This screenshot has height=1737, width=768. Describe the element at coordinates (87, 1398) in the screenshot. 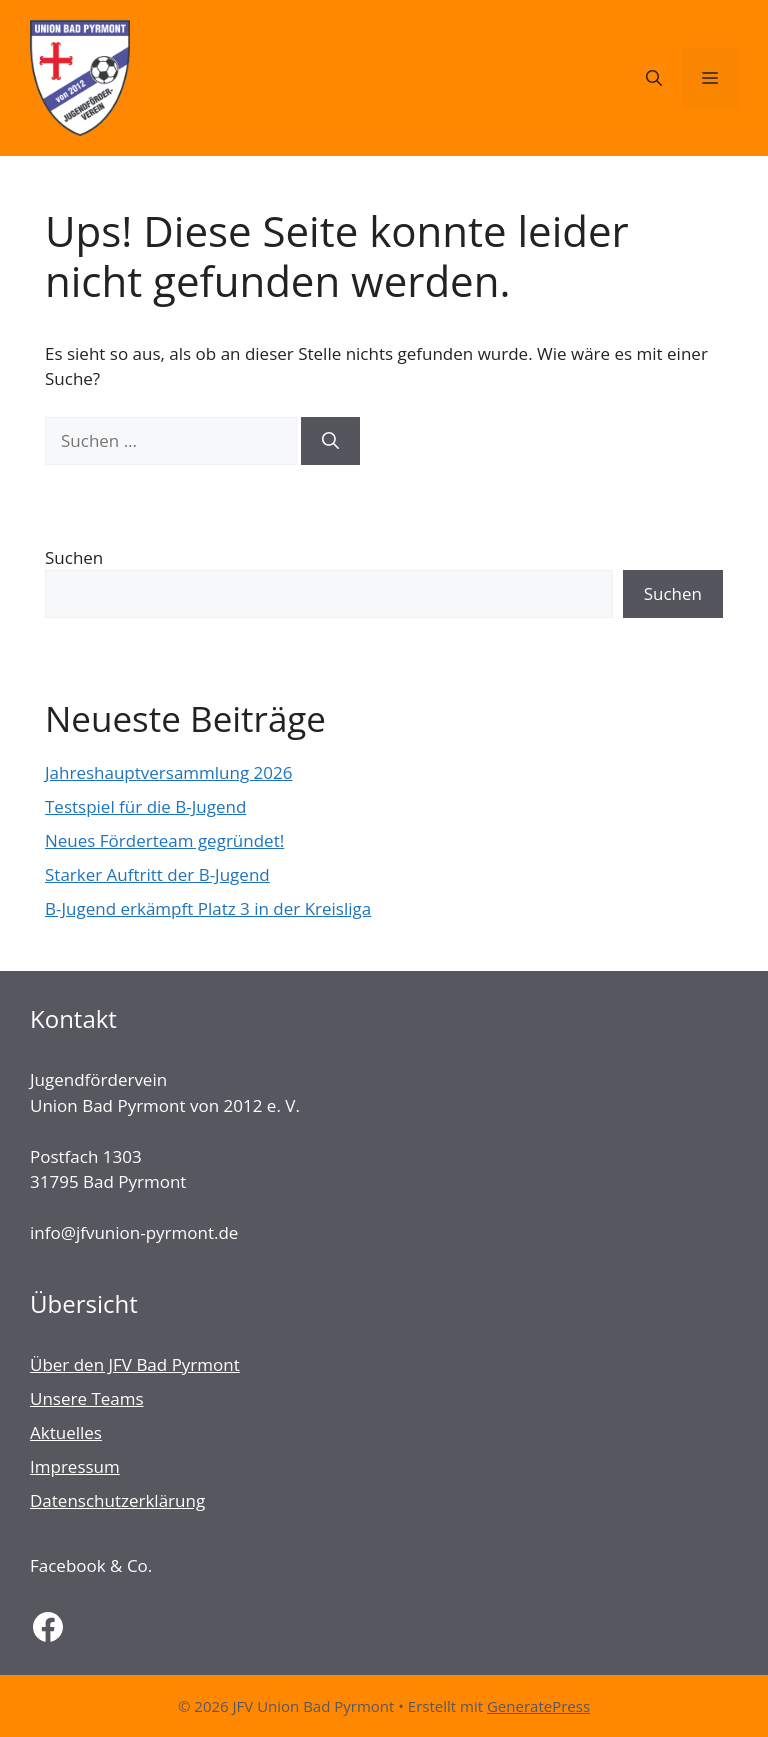

I see `Unsere Teams` at that location.